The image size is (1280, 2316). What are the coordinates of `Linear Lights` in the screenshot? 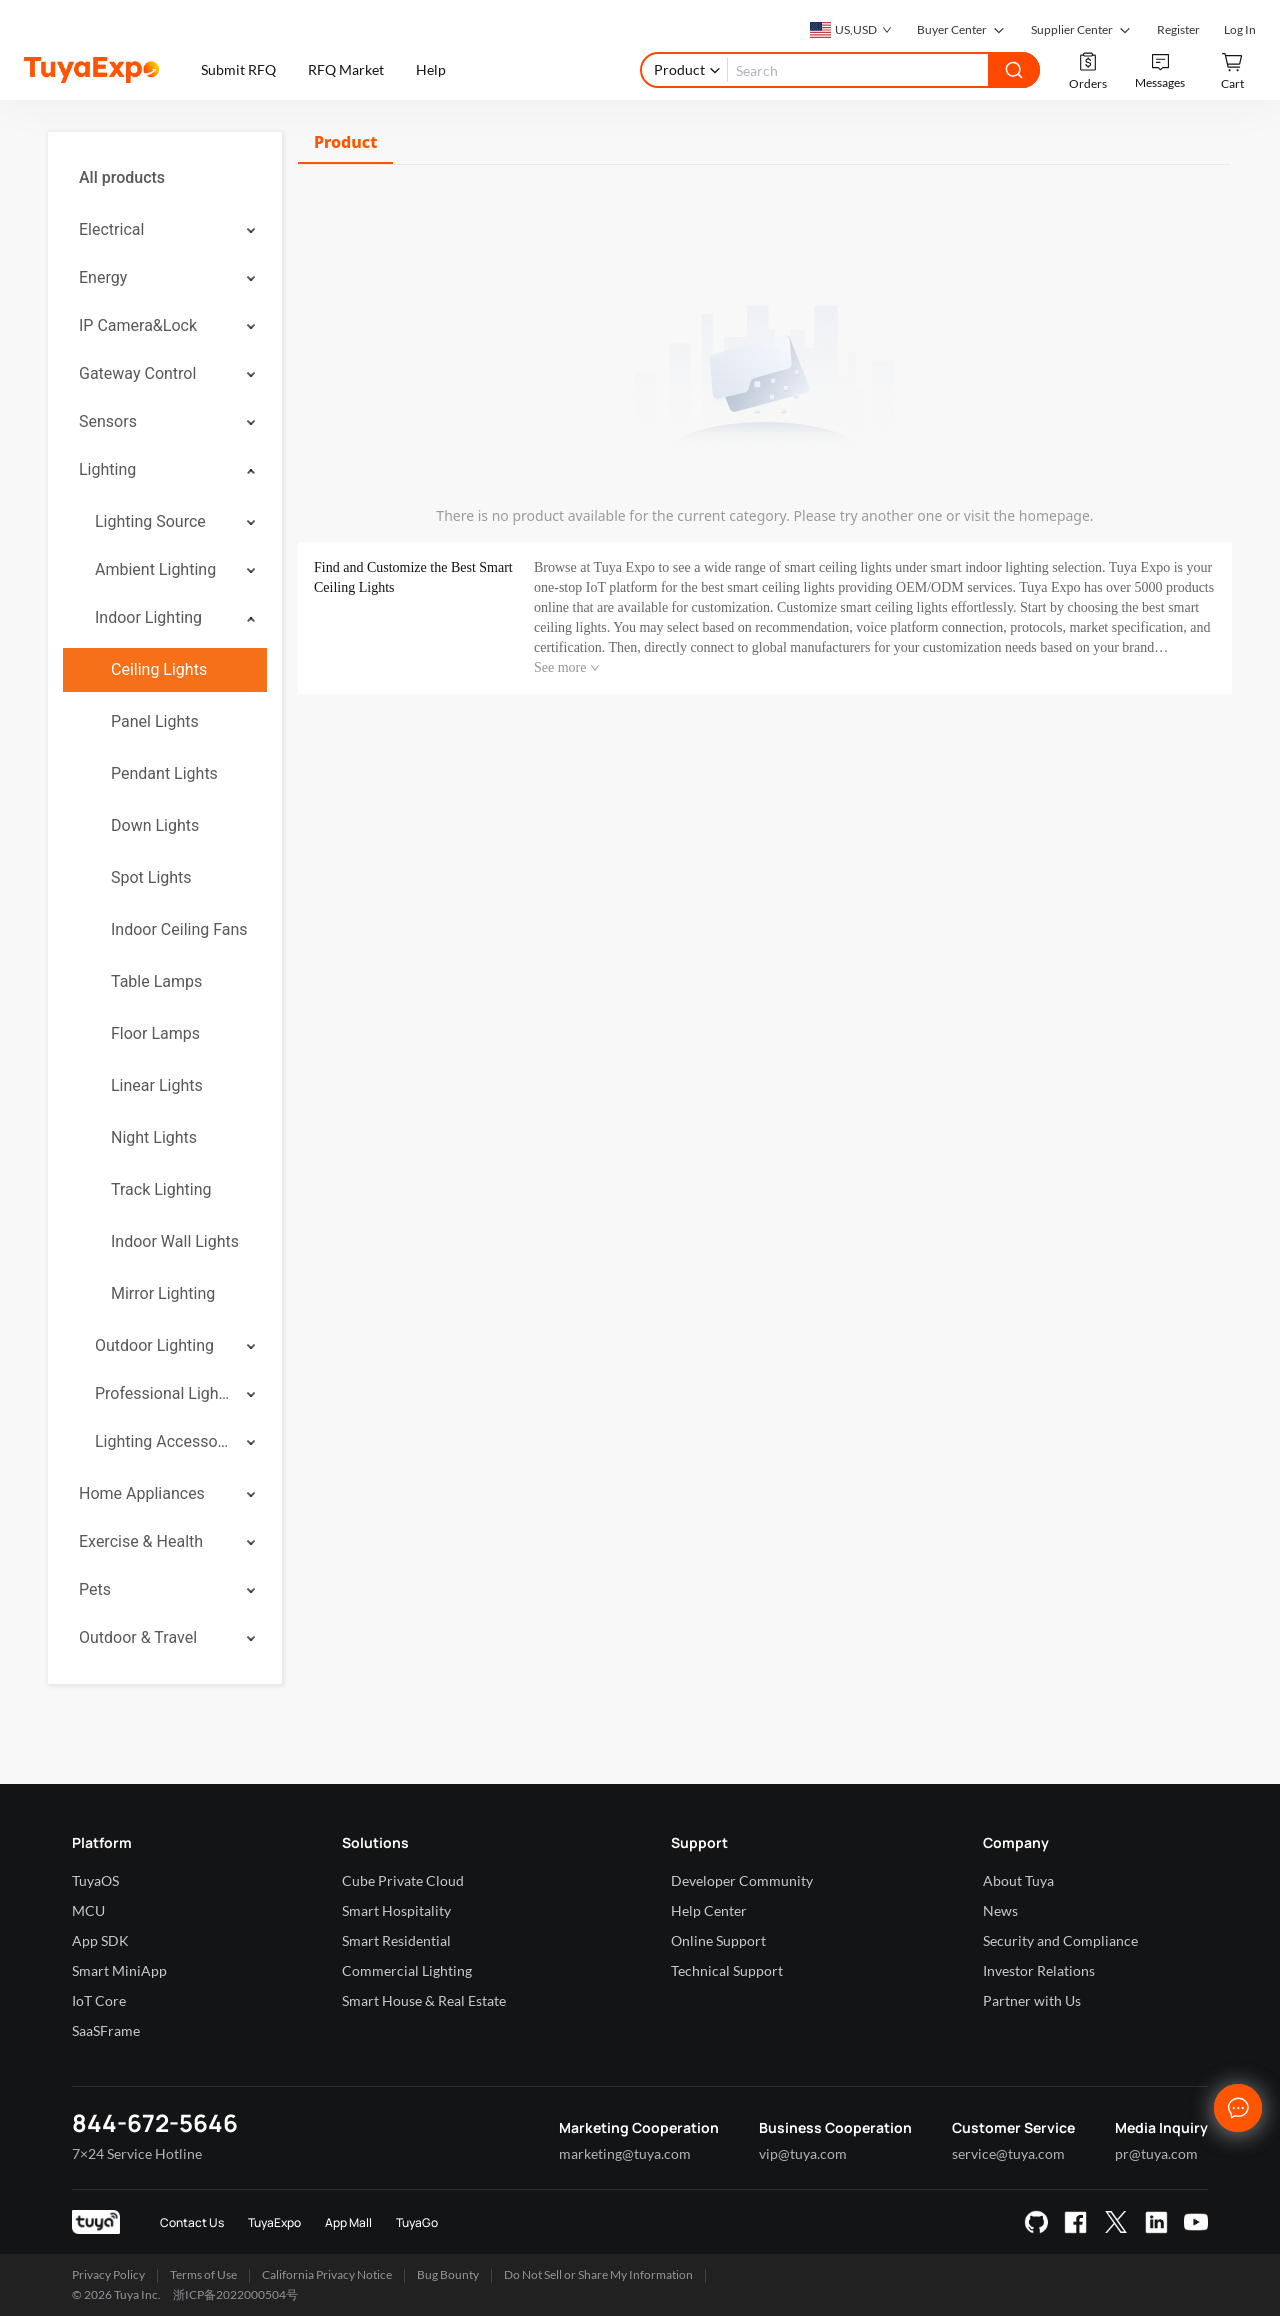 It's located at (157, 1085).